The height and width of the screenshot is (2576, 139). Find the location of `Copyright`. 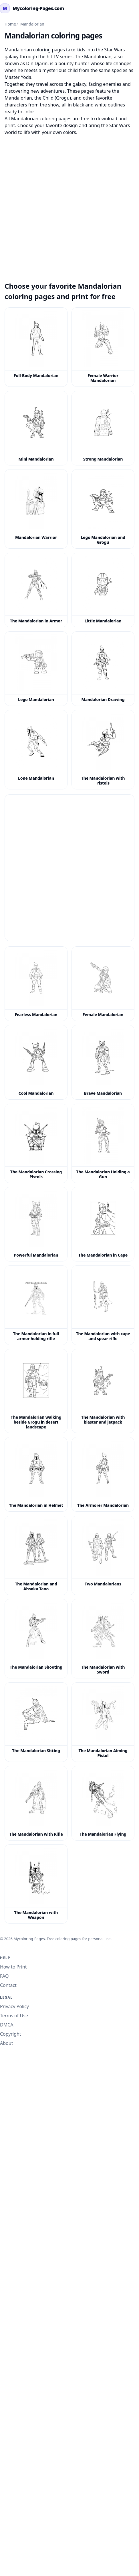

Copyright is located at coordinates (10, 2034).